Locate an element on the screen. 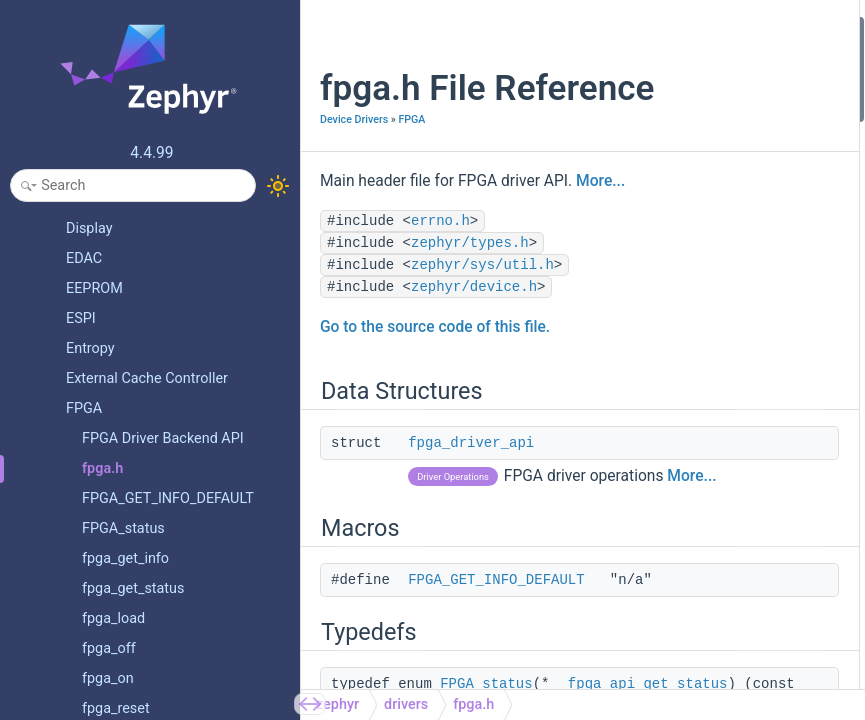 This screenshot has width=865, height=720. Go to the source code of this file. is located at coordinates (435, 396).